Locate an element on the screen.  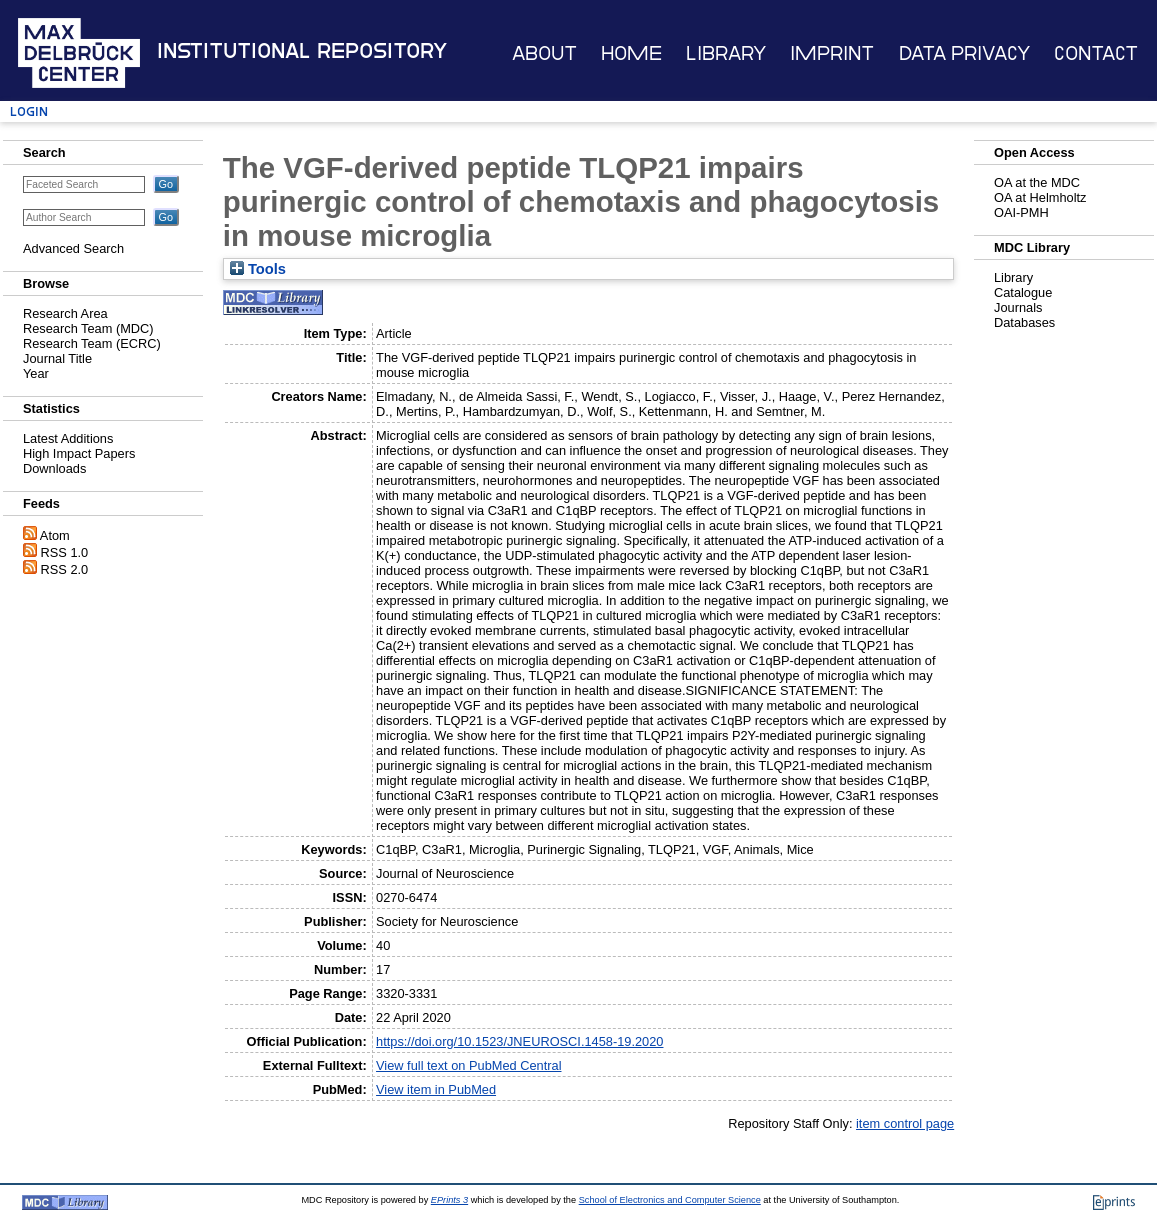
Atom is located at coordinates (55, 535).